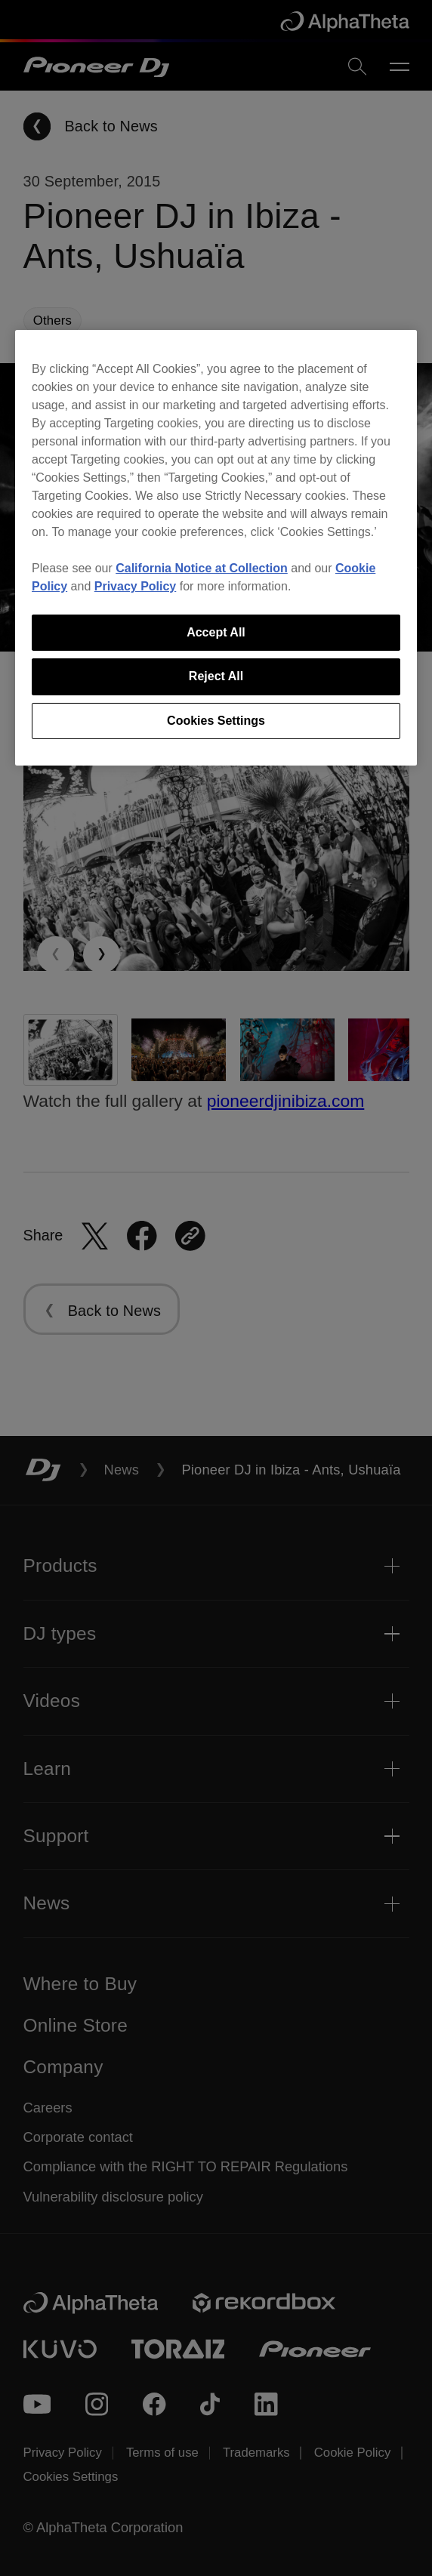 The image size is (432, 2576). What do you see at coordinates (216, 720) in the screenshot?
I see `Cookies Settings [Cookies Settings, Opens the preference center dialog]` at bounding box center [216, 720].